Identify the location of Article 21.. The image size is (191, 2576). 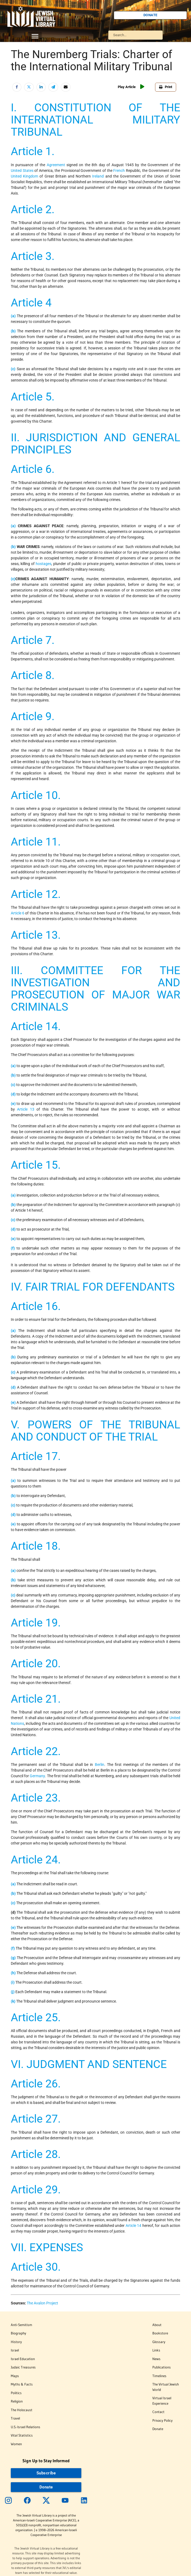
(36, 1698).